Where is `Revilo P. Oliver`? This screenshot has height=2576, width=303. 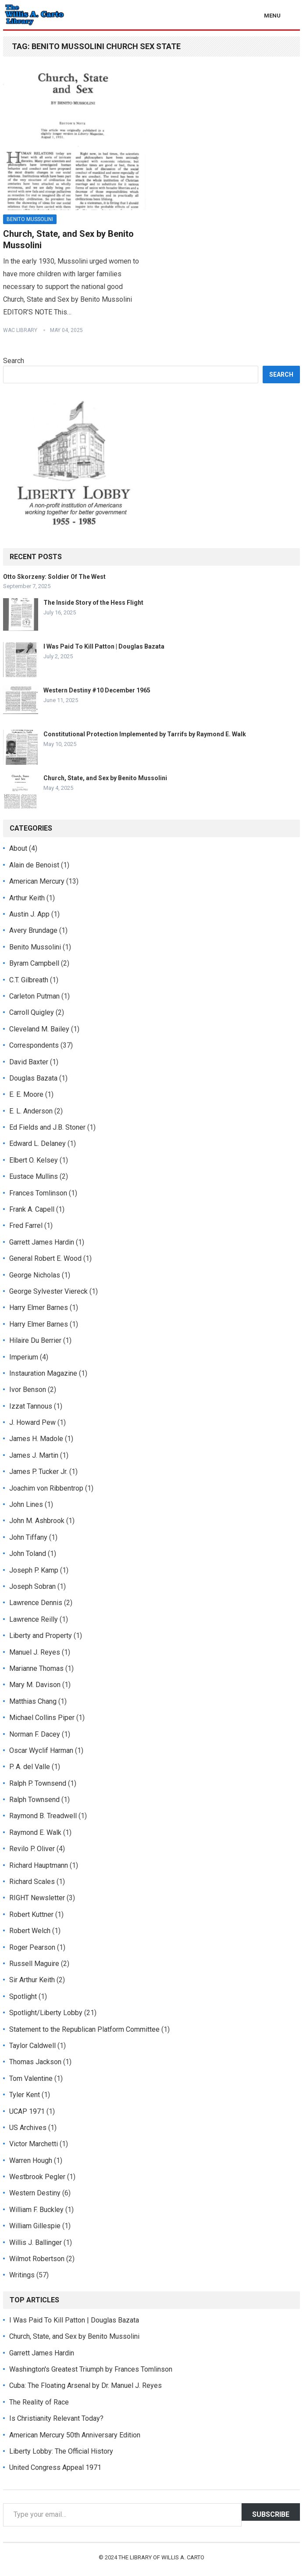
Revilo P. Oliver is located at coordinates (32, 1849).